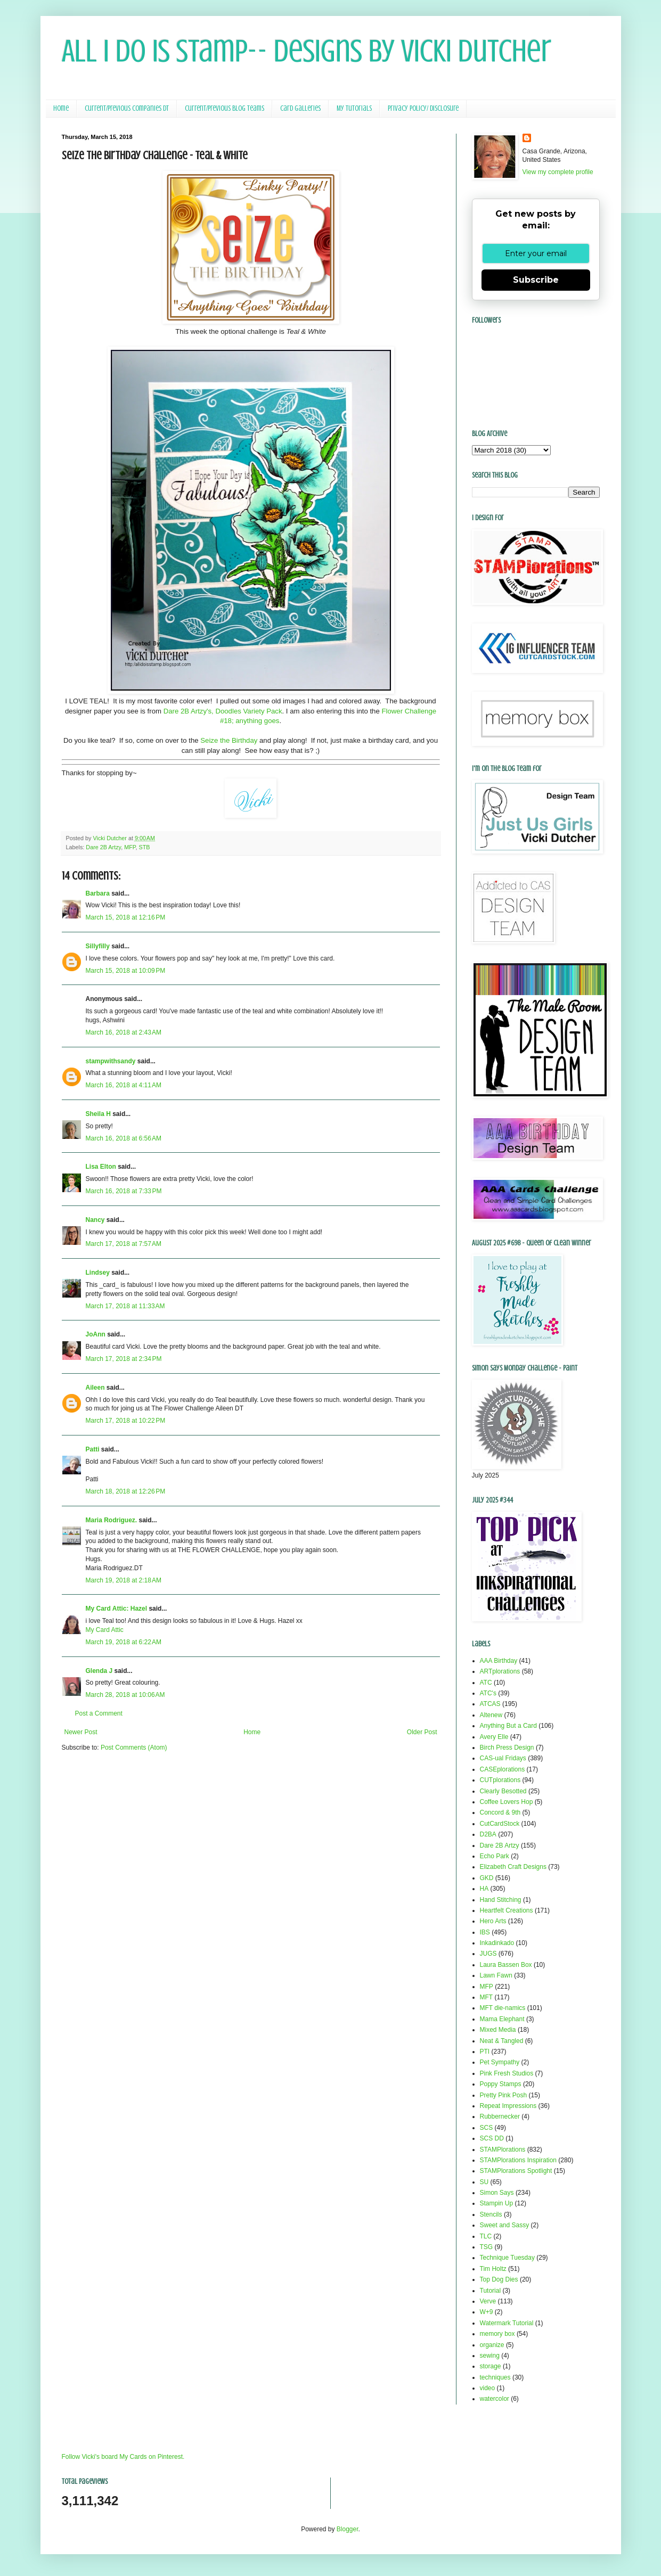 The image size is (661, 2576). What do you see at coordinates (536, 280) in the screenshot?
I see `Subscribe` at bounding box center [536, 280].